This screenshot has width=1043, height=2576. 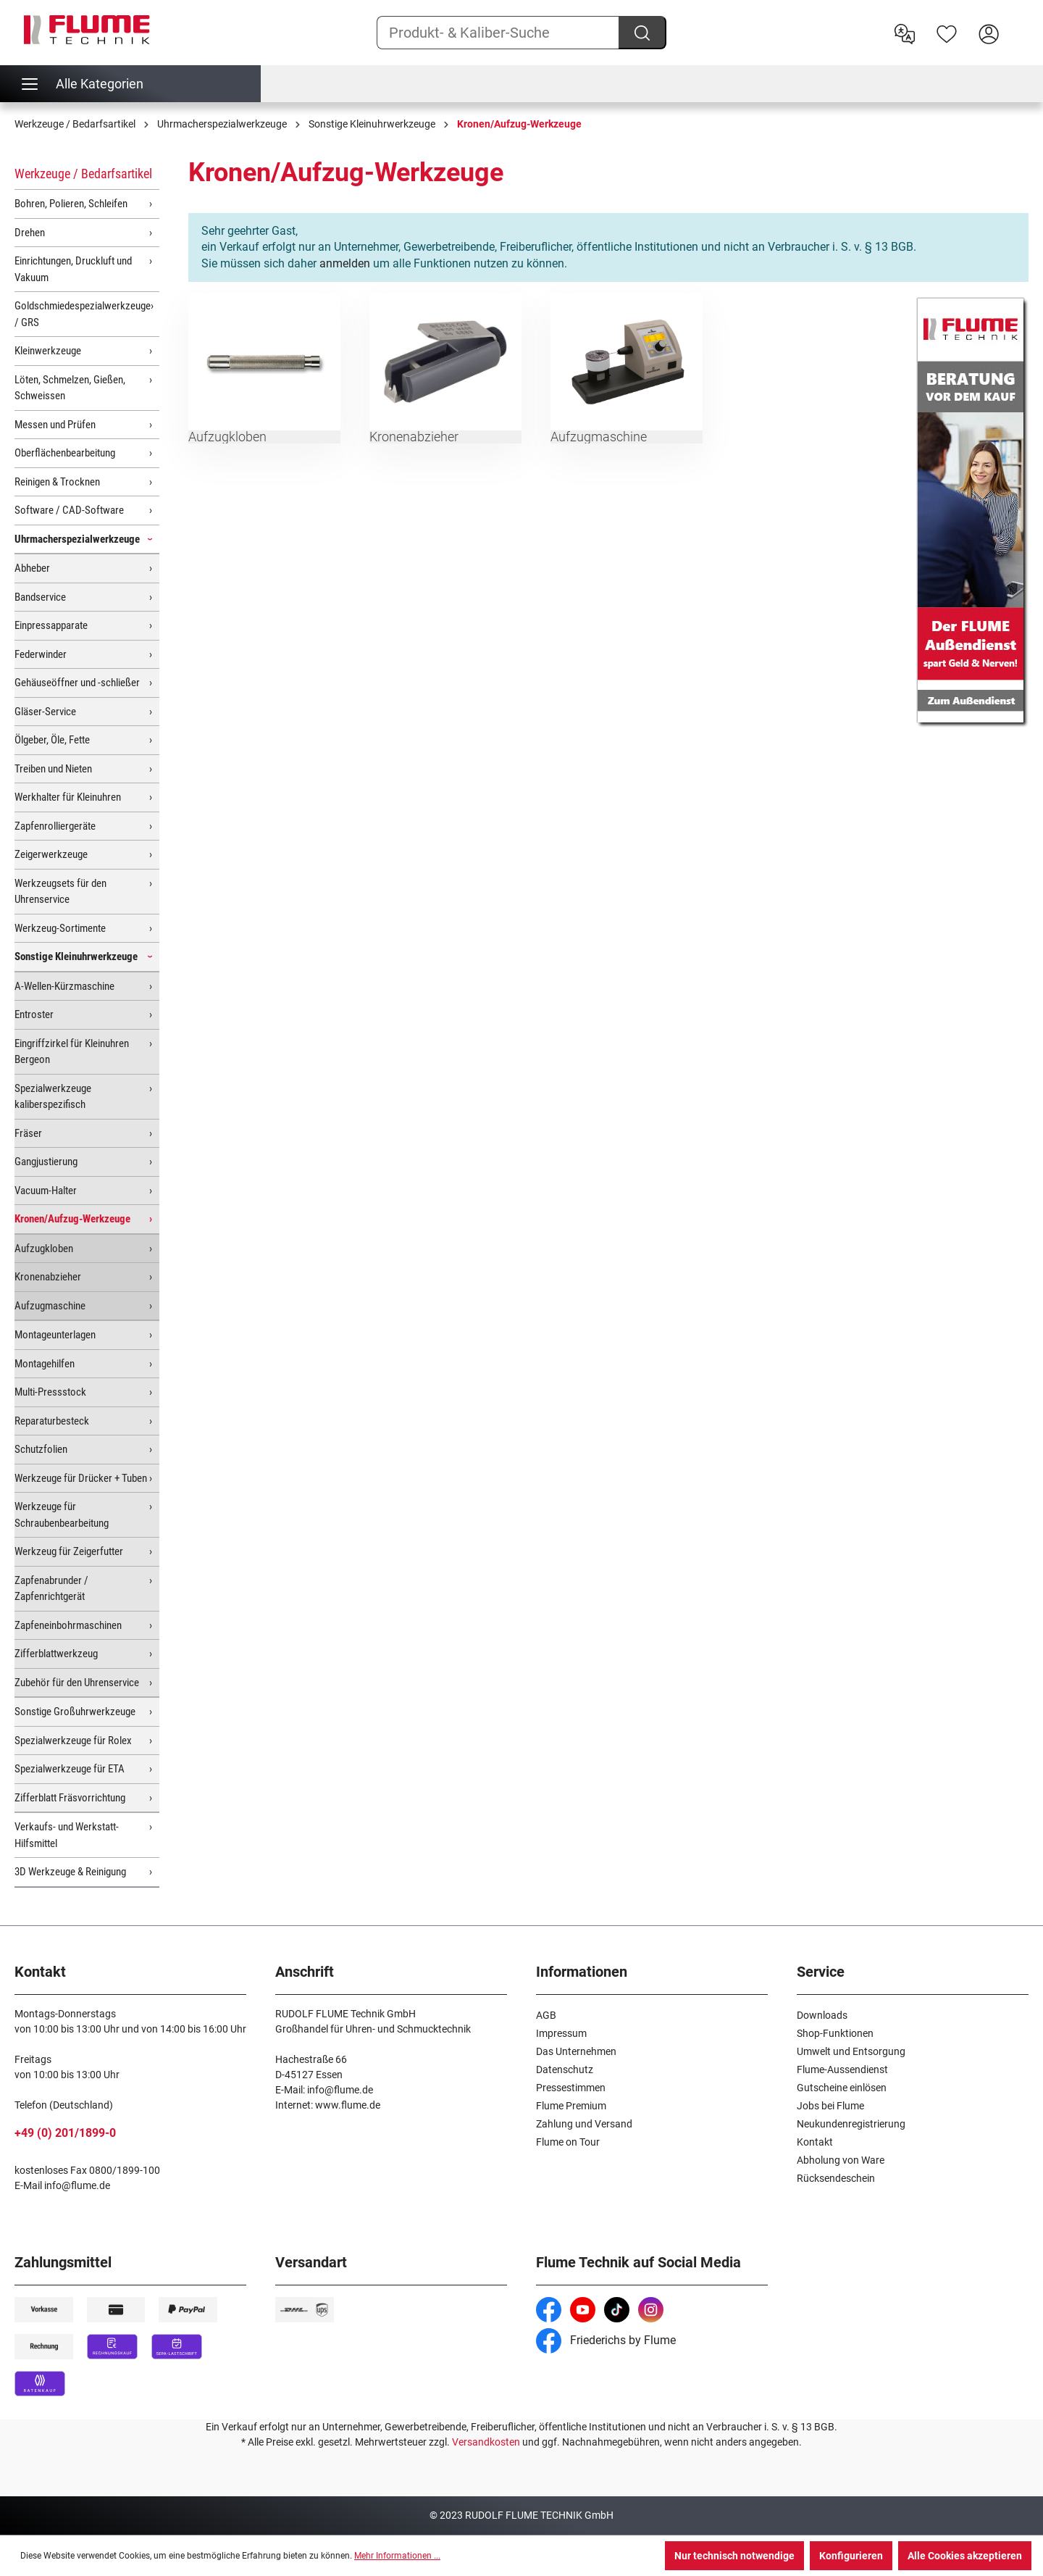 I want to click on Zapfenabrunder / Zapfenrichtgerät, so click(x=51, y=1589).